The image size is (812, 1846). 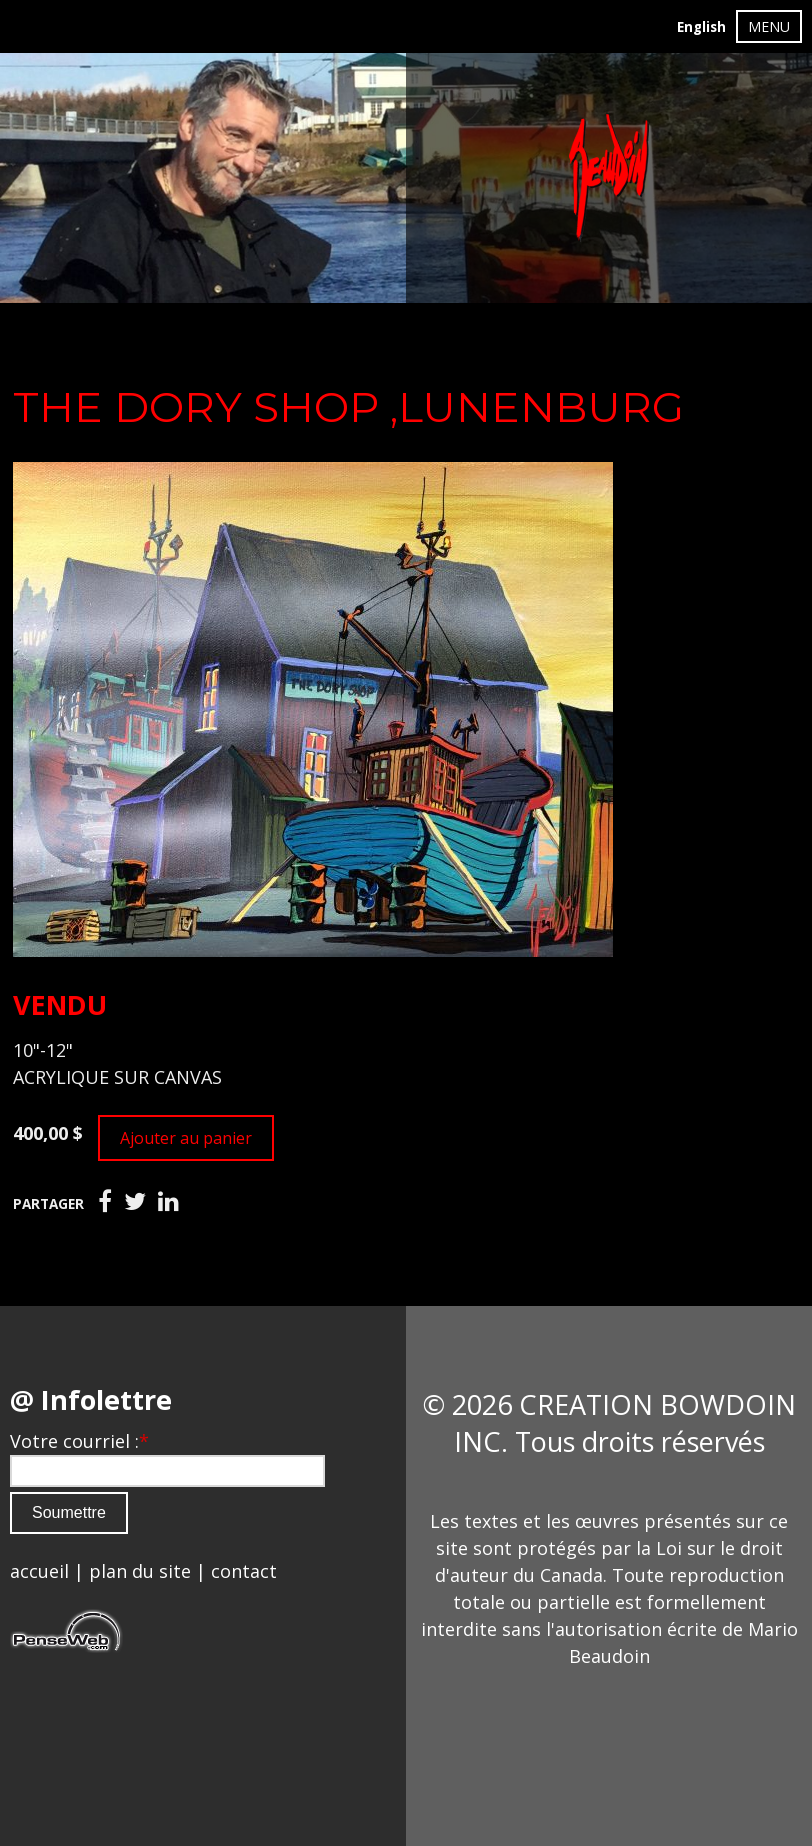 What do you see at coordinates (39, 1571) in the screenshot?
I see `accueil` at bounding box center [39, 1571].